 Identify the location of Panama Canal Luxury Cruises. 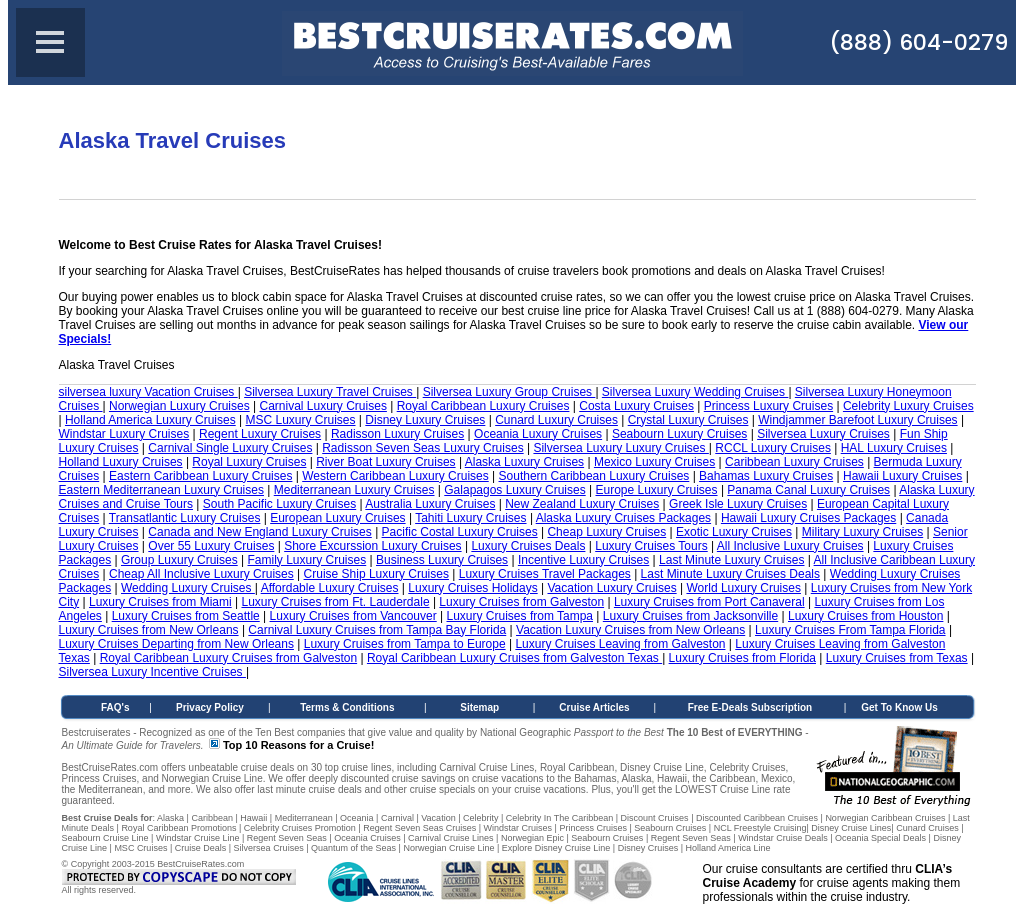
(808, 490).